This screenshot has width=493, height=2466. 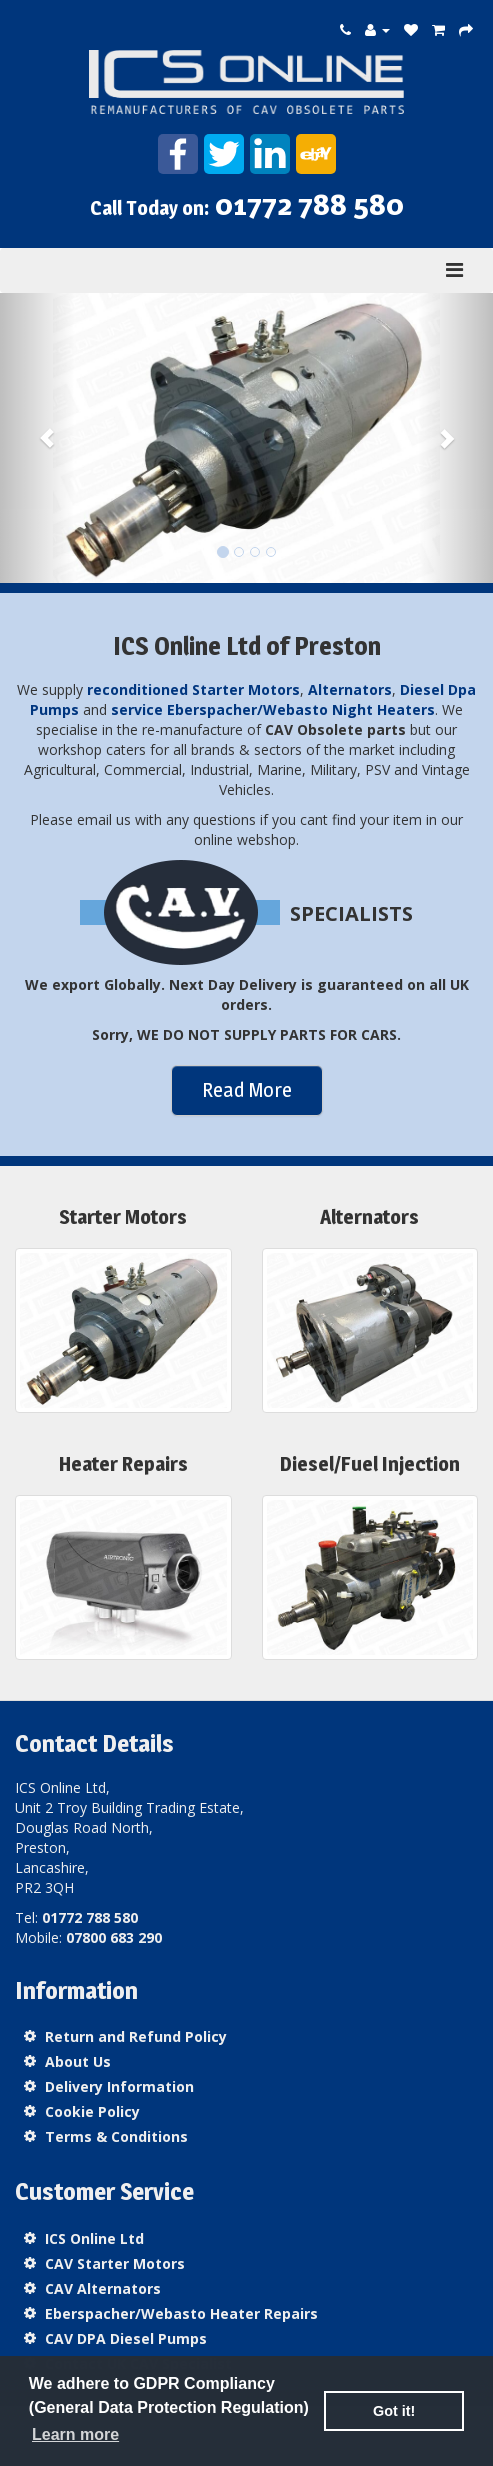 I want to click on [button], so click(x=37, y=438).